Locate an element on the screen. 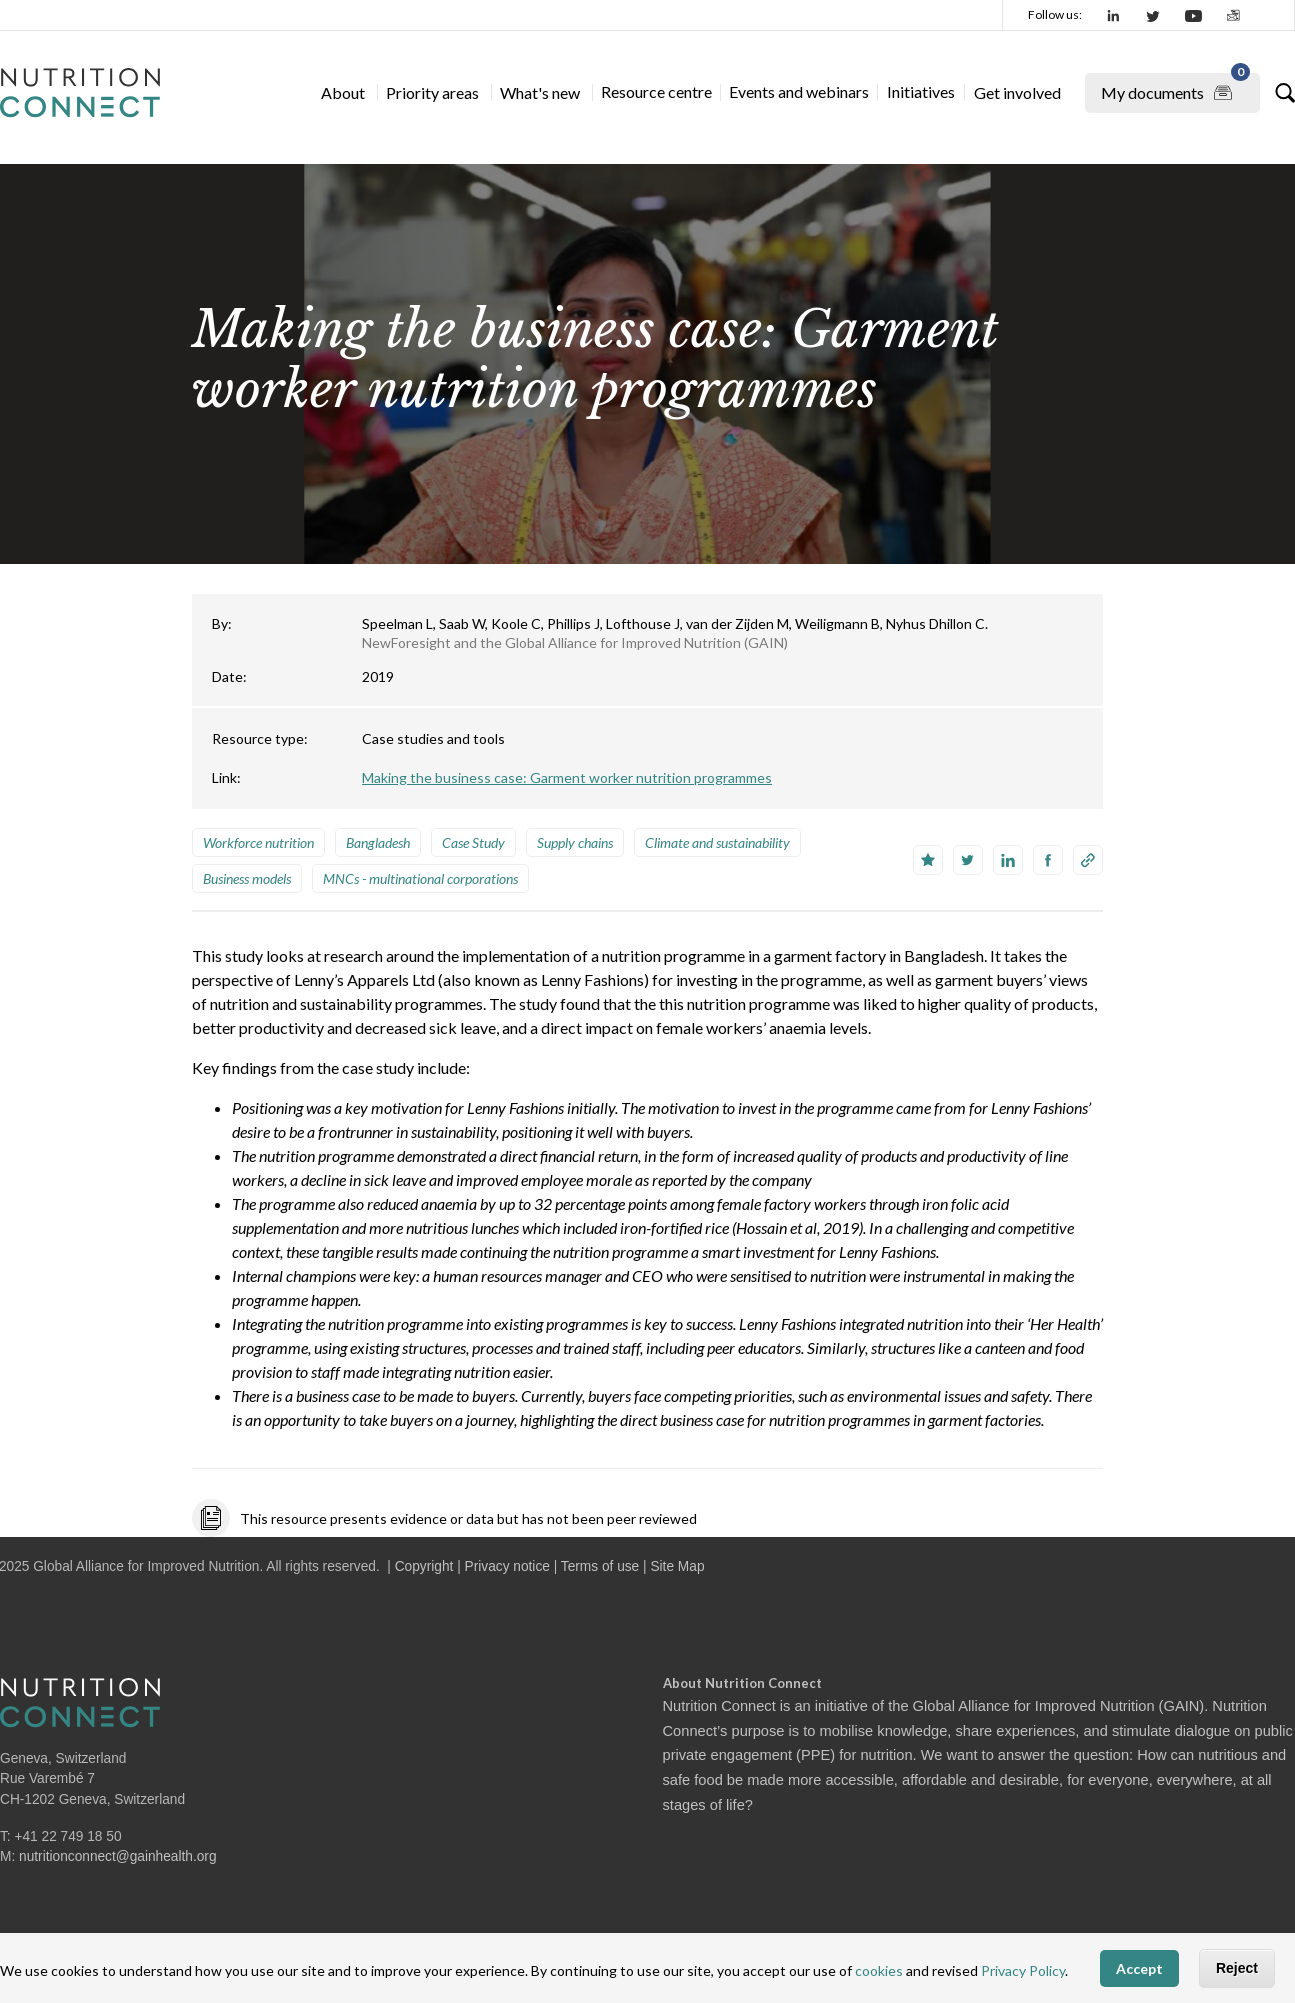 This screenshot has width=1295, height=2003. Accept is located at coordinates (1139, 1968).